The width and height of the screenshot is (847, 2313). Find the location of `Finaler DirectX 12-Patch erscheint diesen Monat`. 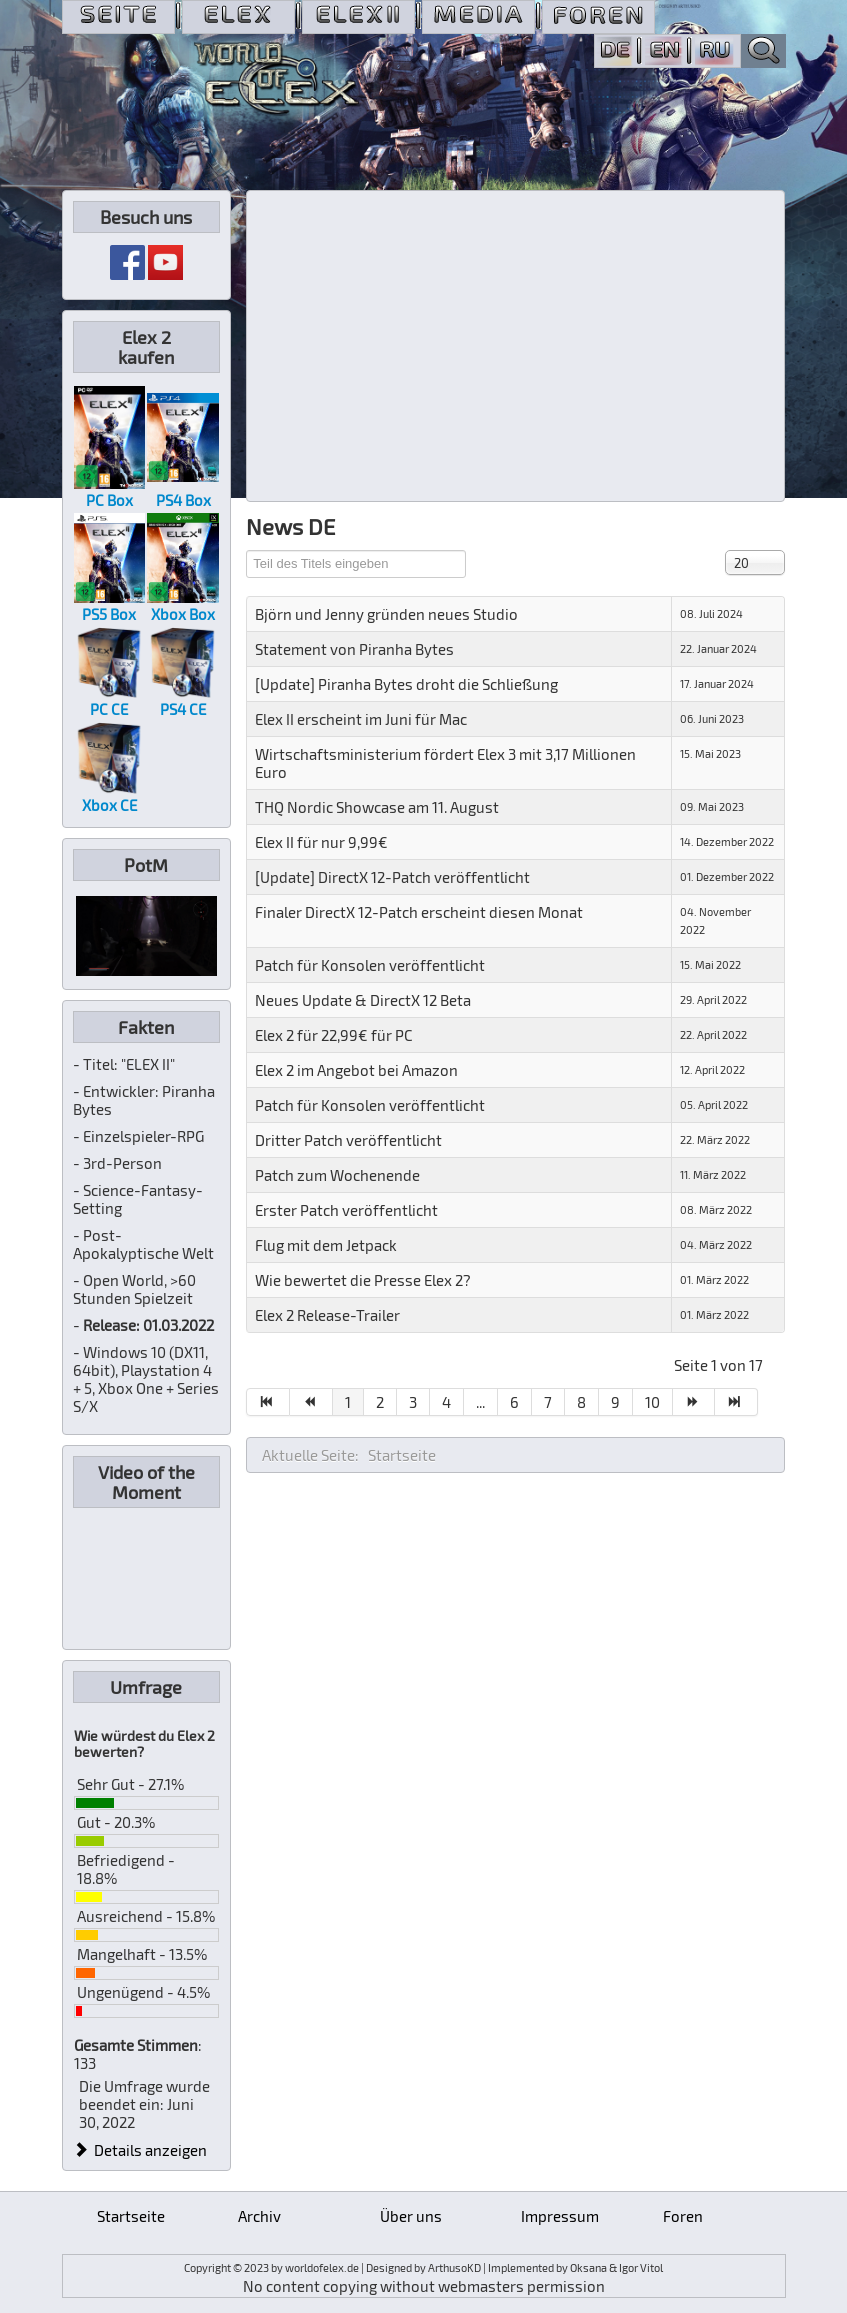

Finaler DirectX 12-Patch erscheint diesen Monat is located at coordinates (419, 912).